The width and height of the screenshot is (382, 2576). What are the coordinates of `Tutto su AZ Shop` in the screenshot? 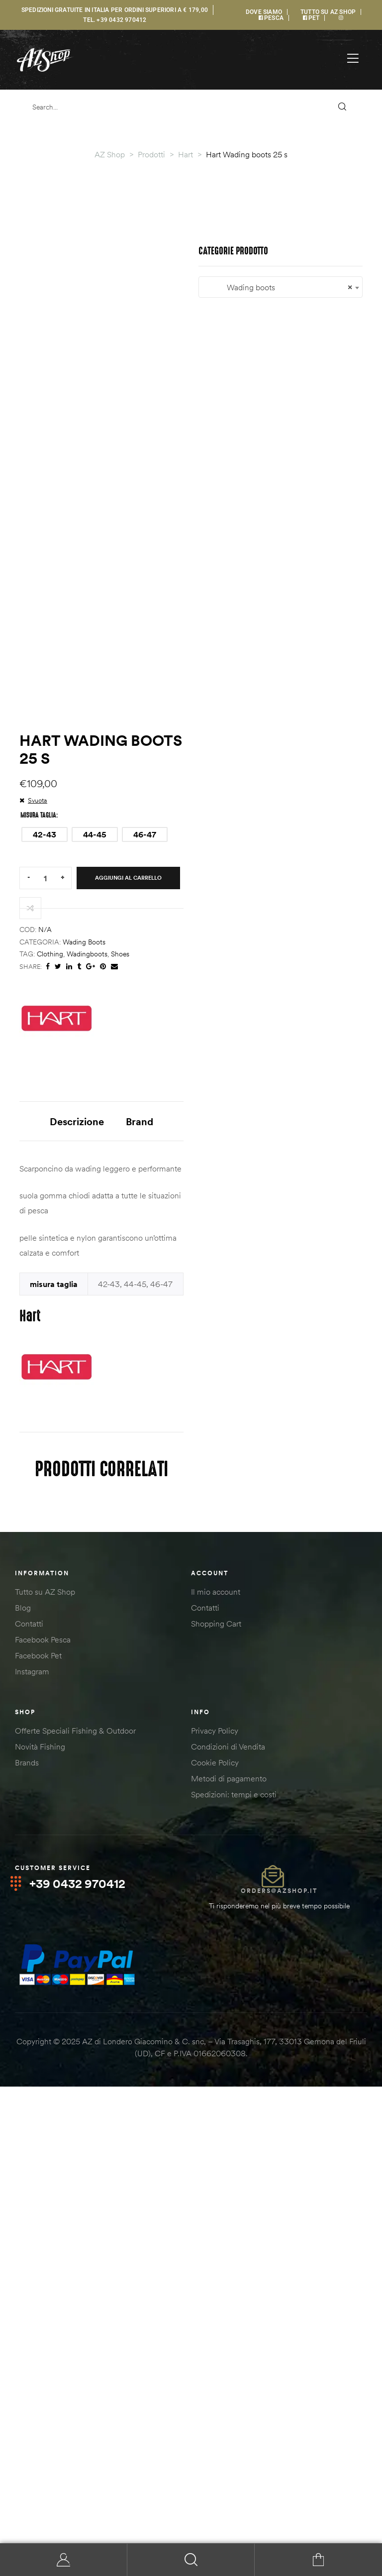 It's located at (45, 2049).